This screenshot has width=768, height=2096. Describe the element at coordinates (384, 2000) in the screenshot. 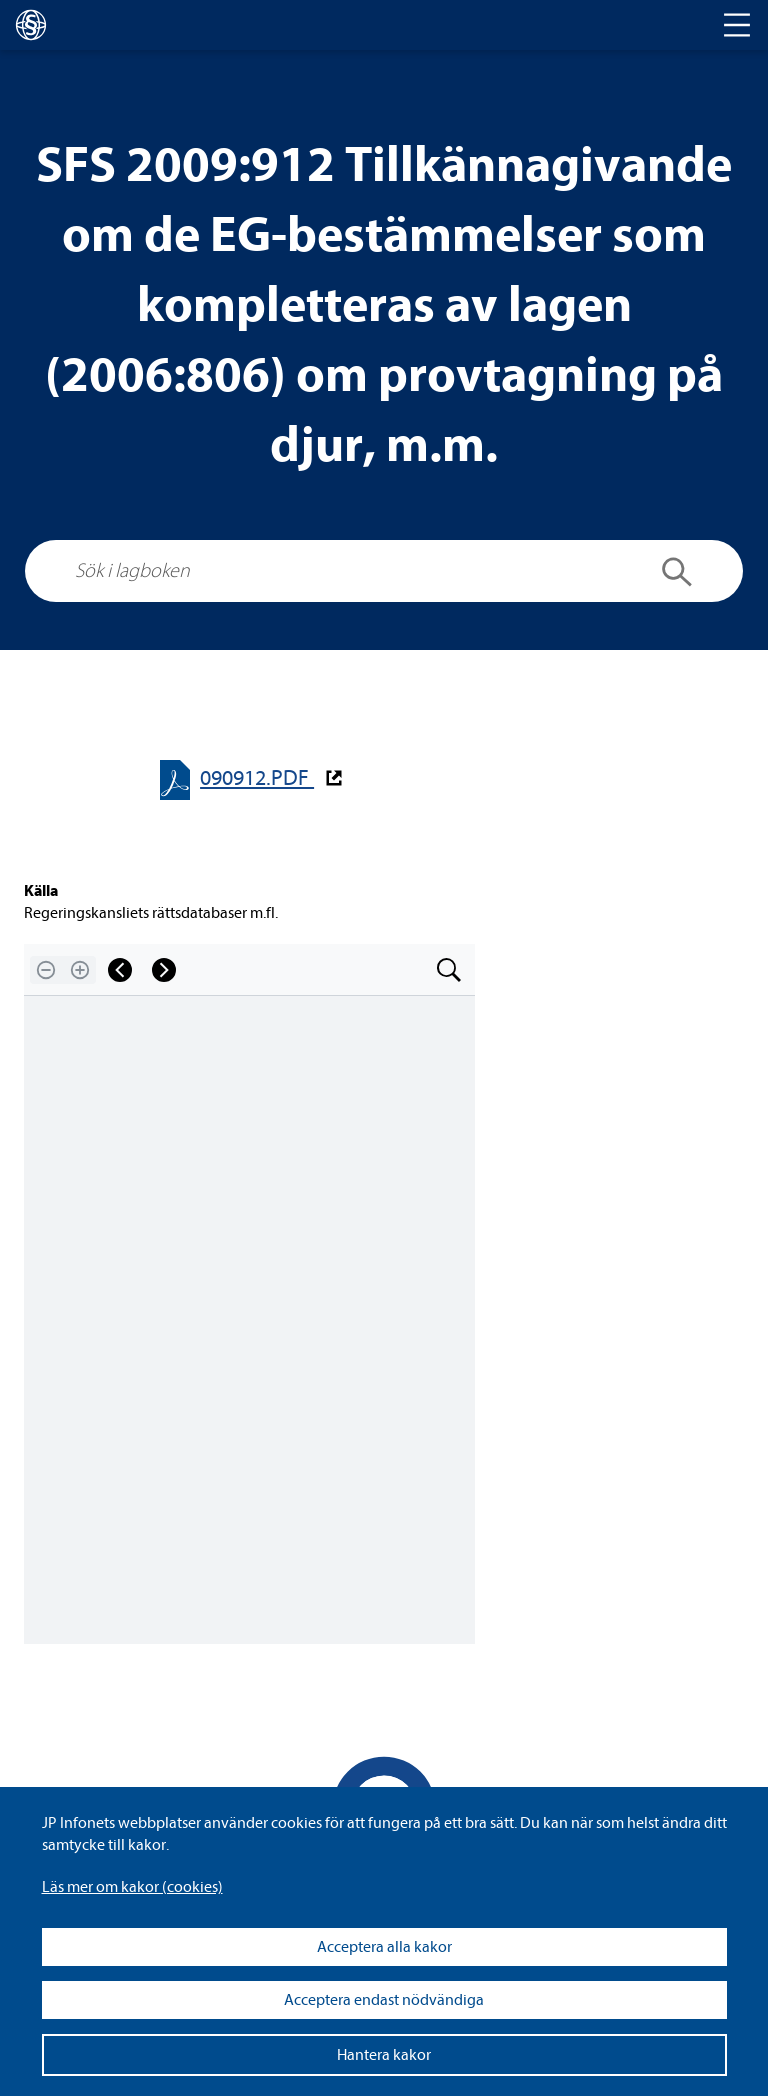

I see `Acceptera endast nödvändiga` at that location.